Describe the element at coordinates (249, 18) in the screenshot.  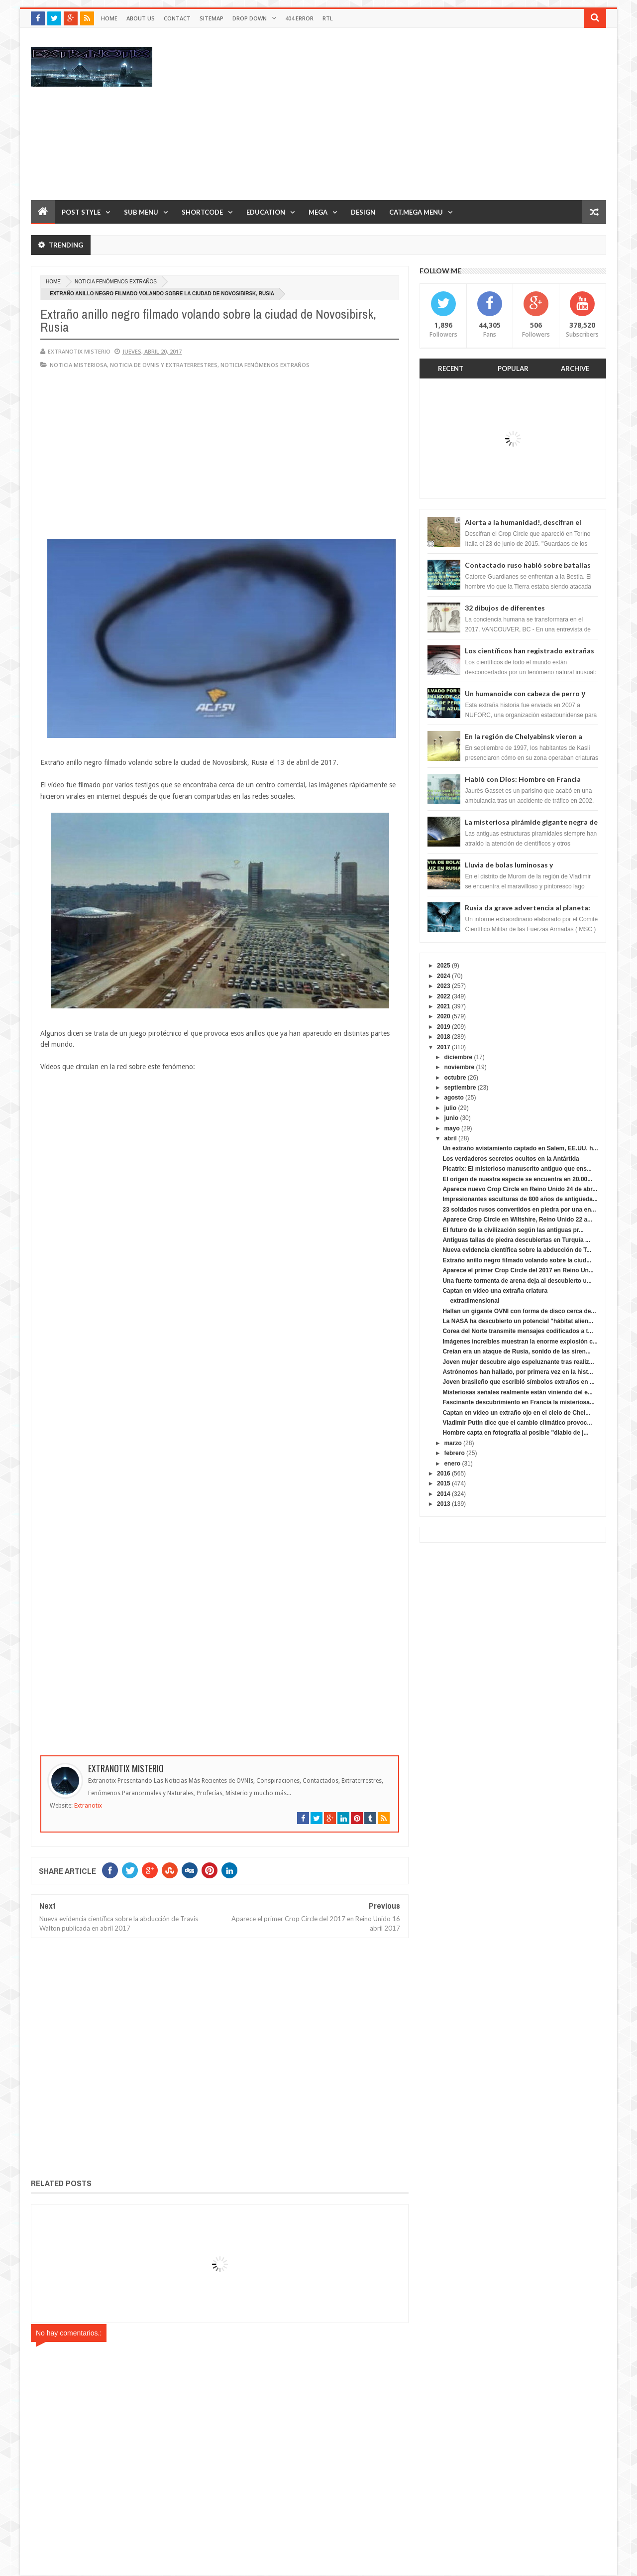
I see `Drop Down` at that location.